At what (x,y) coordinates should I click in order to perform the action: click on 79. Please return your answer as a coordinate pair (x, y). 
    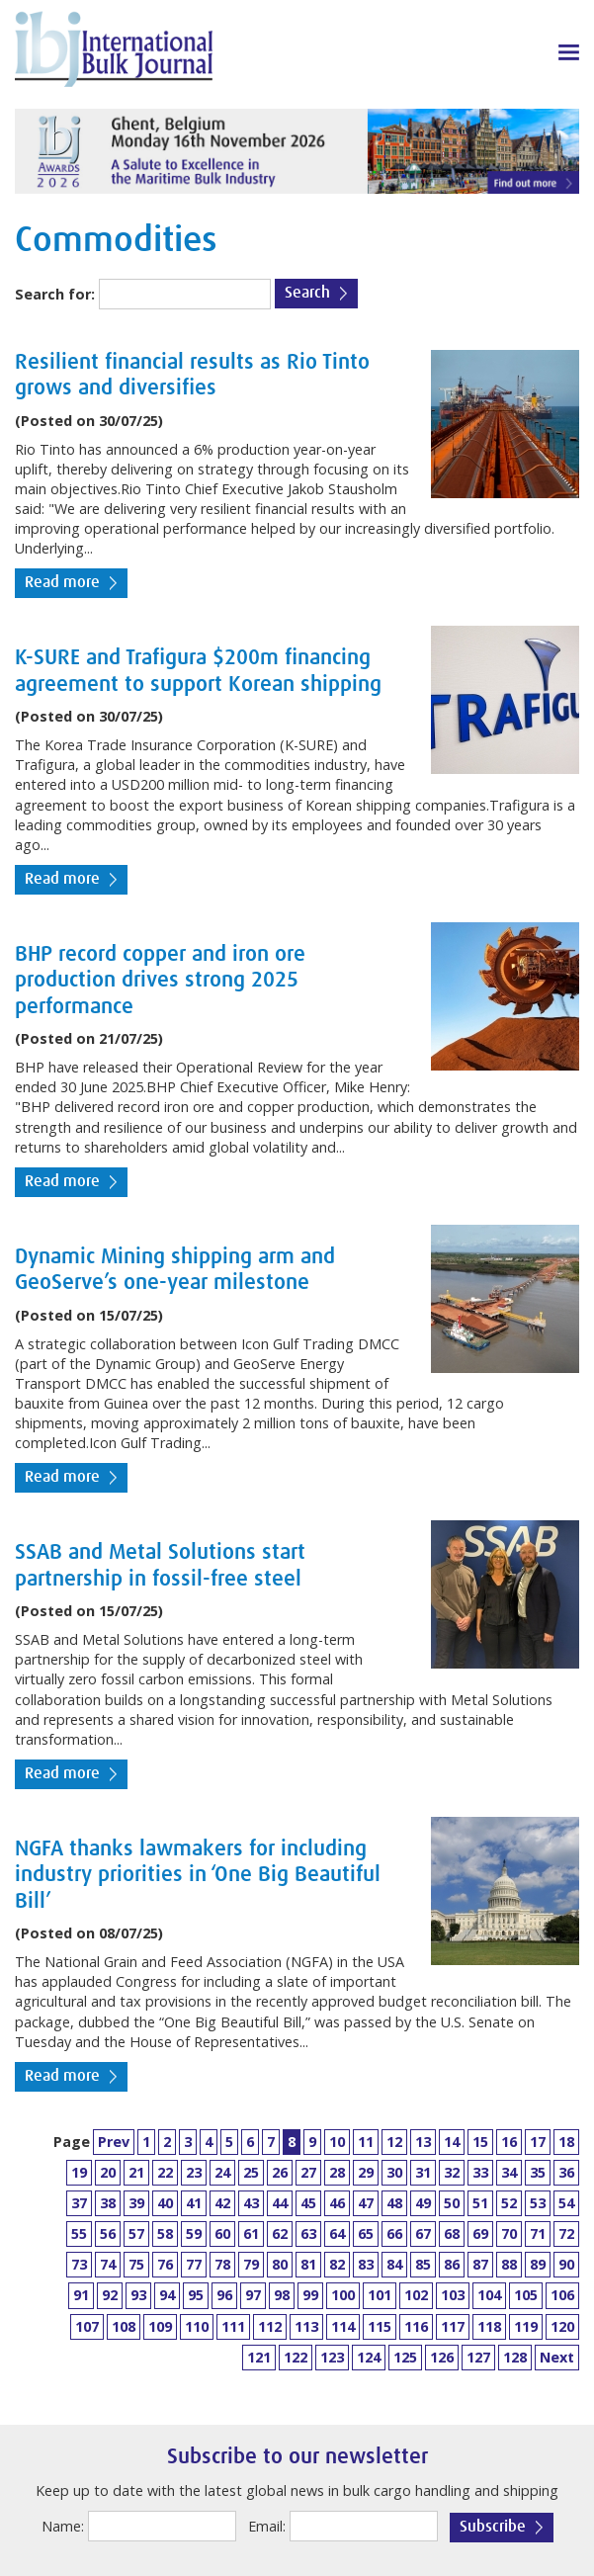
    Looking at the image, I should click on (251, 2264).